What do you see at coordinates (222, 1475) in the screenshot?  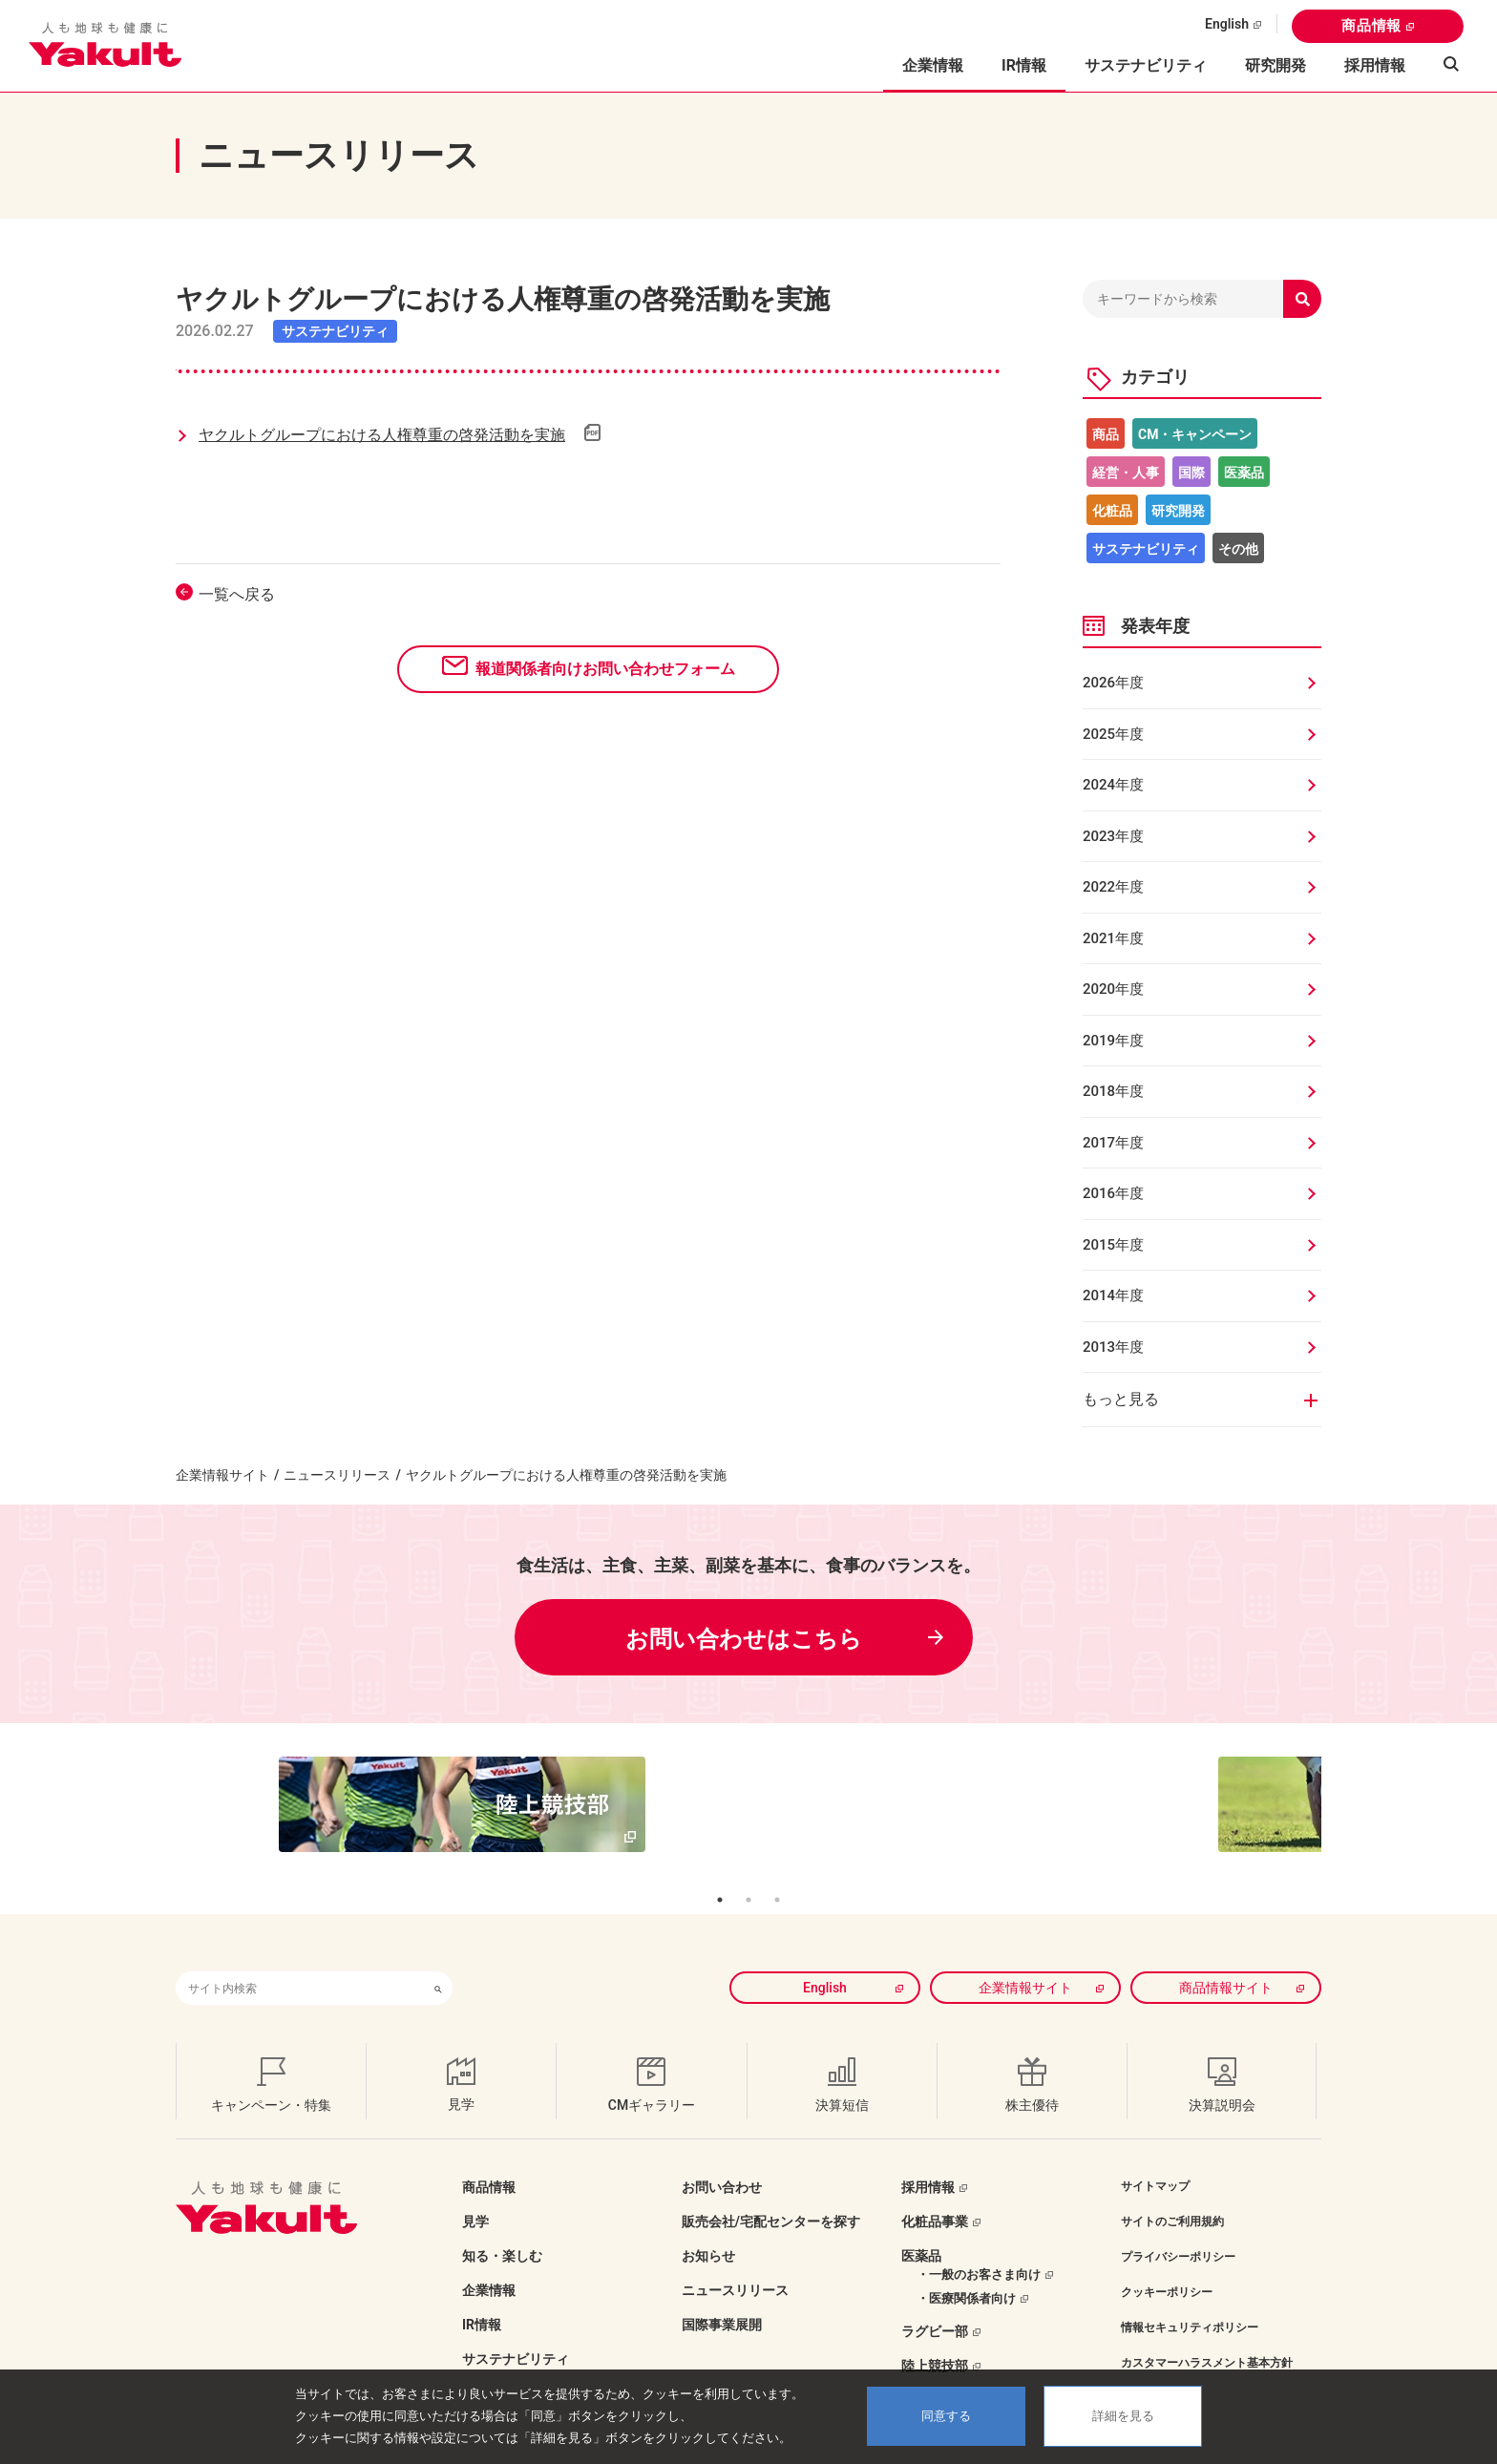 I see `企業情報サイト` at bounding box center [222, 1475].